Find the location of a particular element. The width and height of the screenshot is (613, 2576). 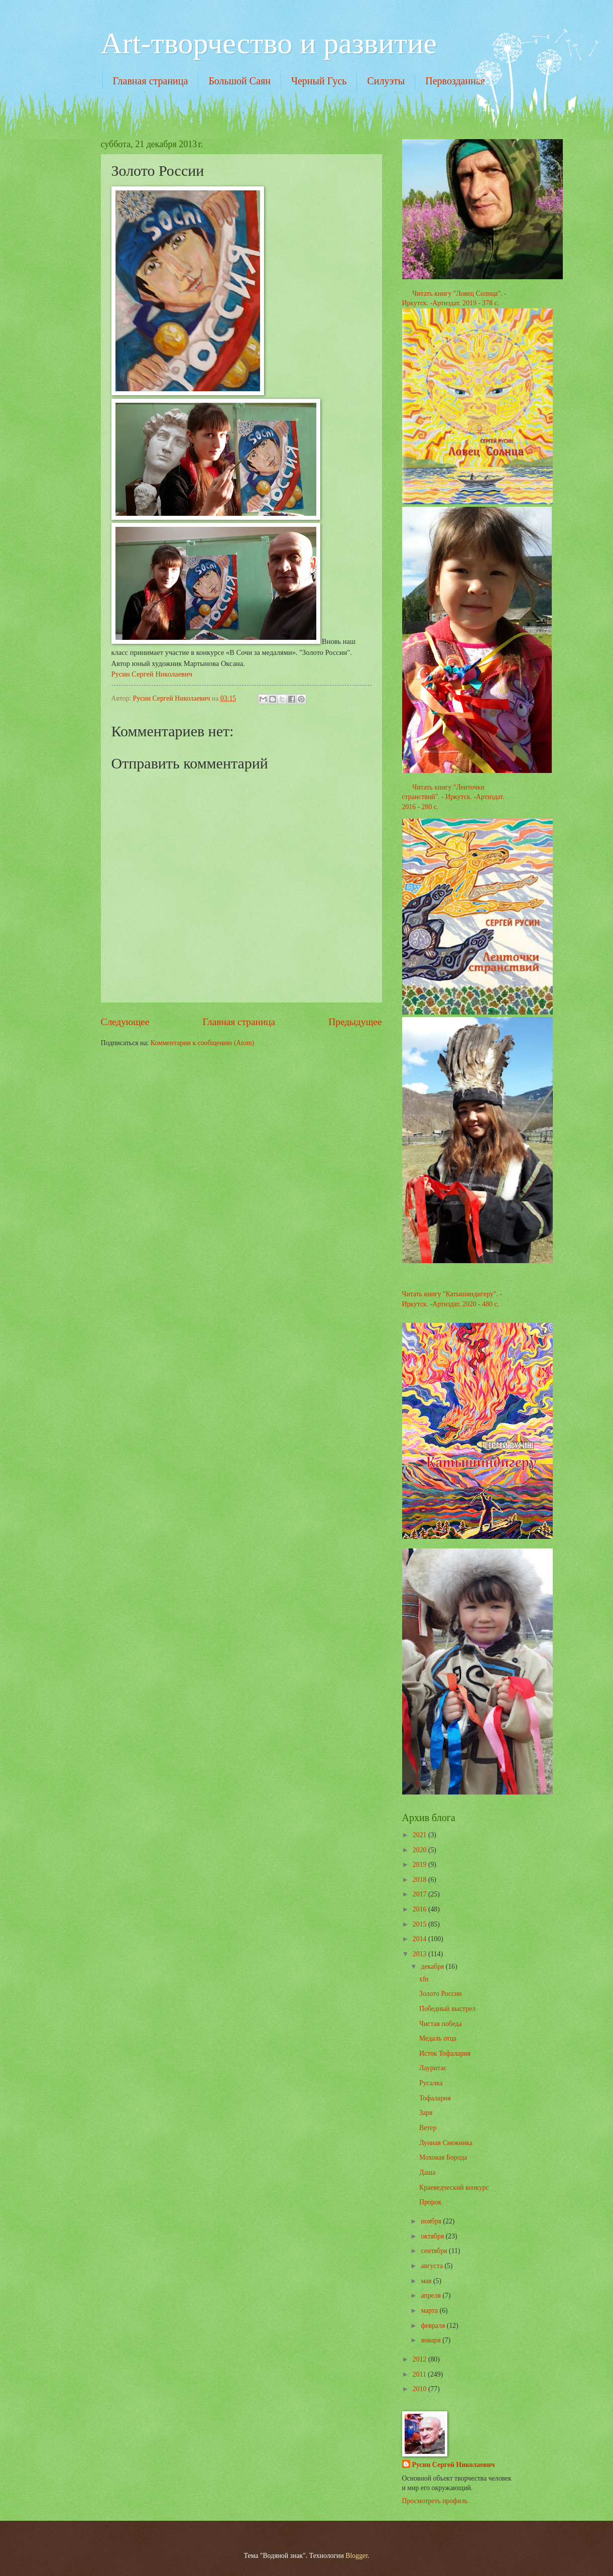

Заря is located at coordinates (425, 2112).